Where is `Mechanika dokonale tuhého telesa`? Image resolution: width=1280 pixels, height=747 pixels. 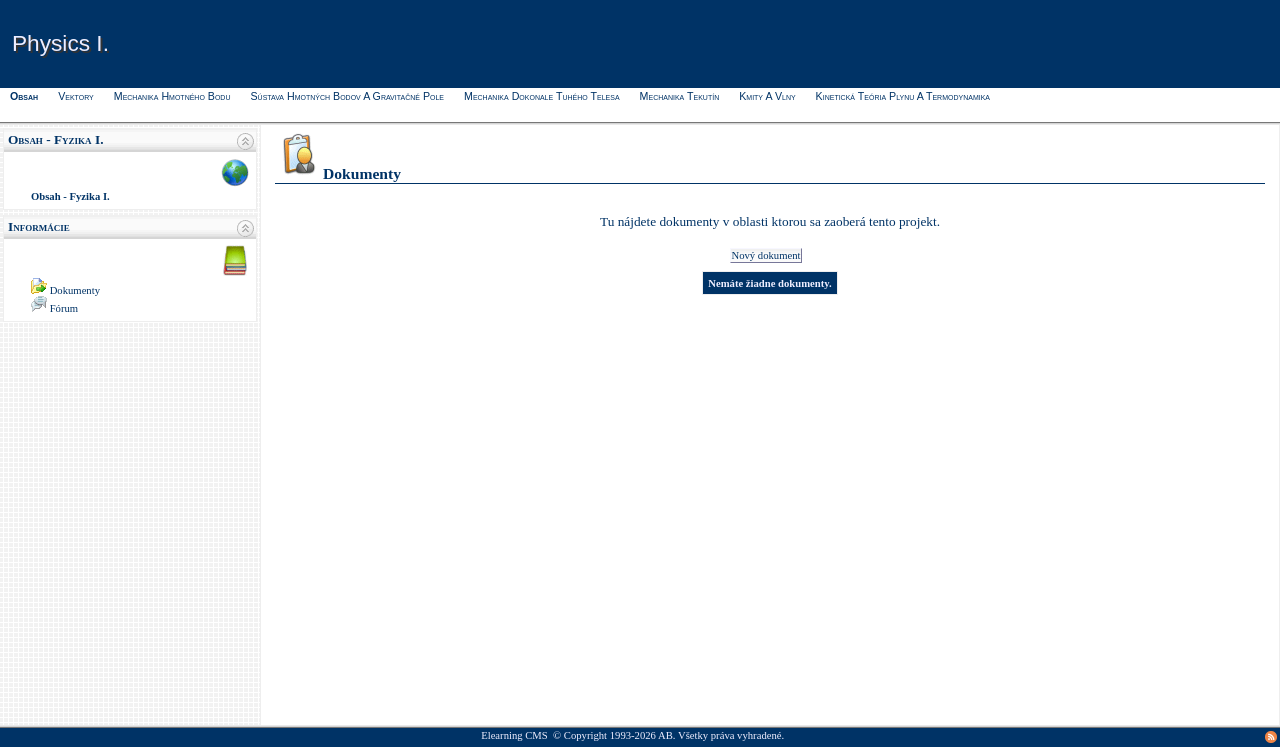
Mechanika dokonale tuhého telesa is located at coordinates (542, 96).